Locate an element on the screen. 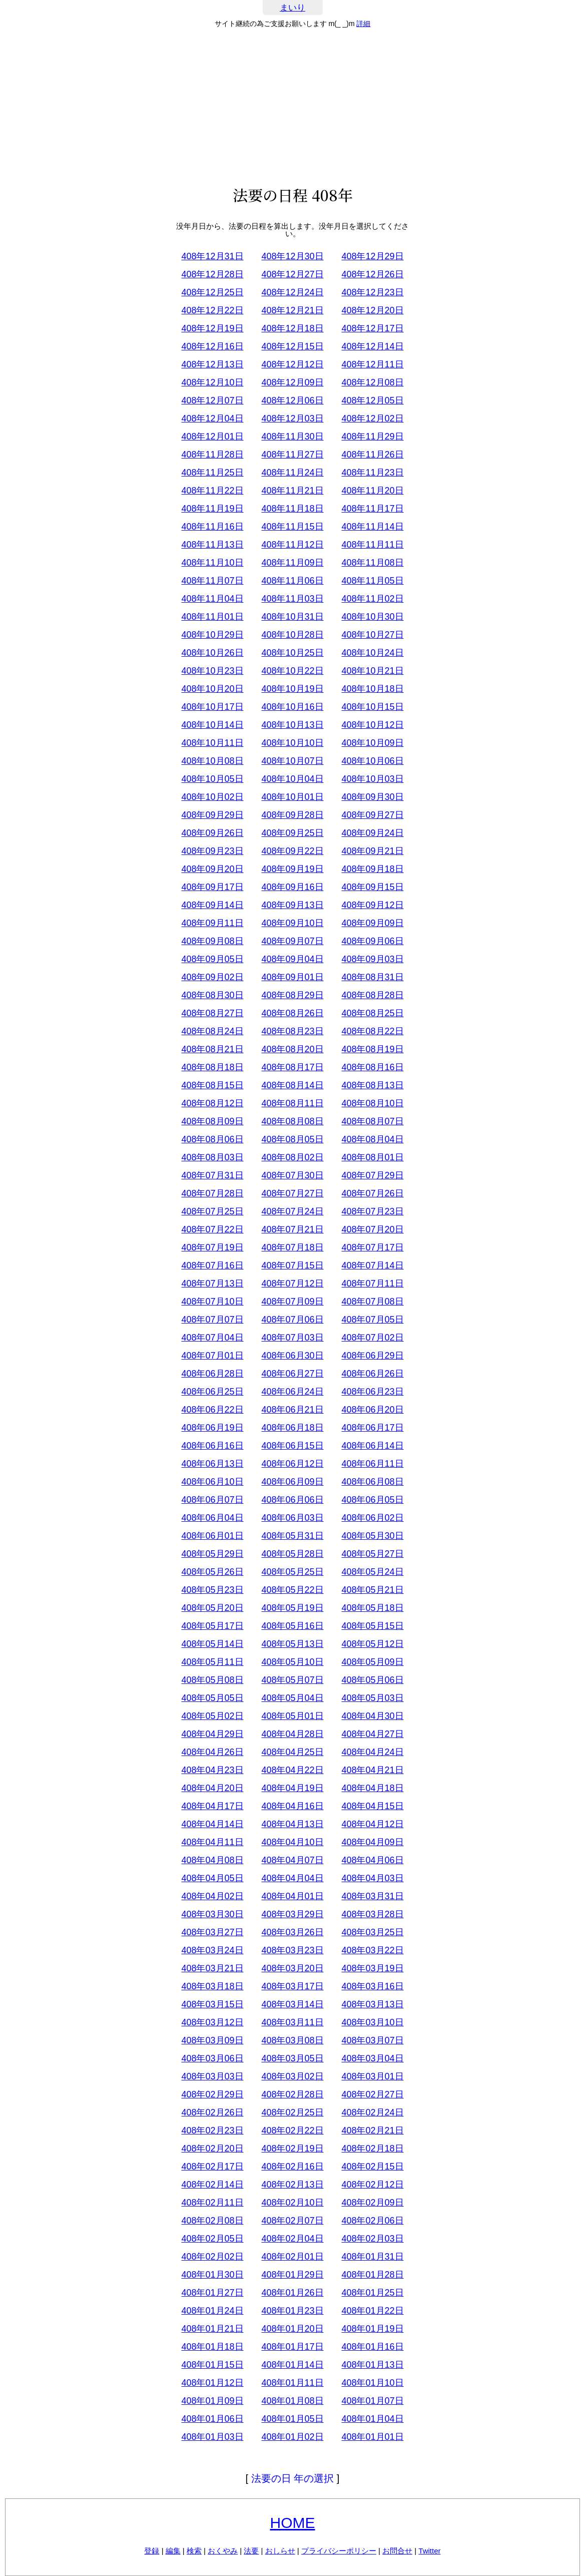 The height and width of the screenshot is (2576, 585). 408年03月27日 is located at coordinates (212, 1932).